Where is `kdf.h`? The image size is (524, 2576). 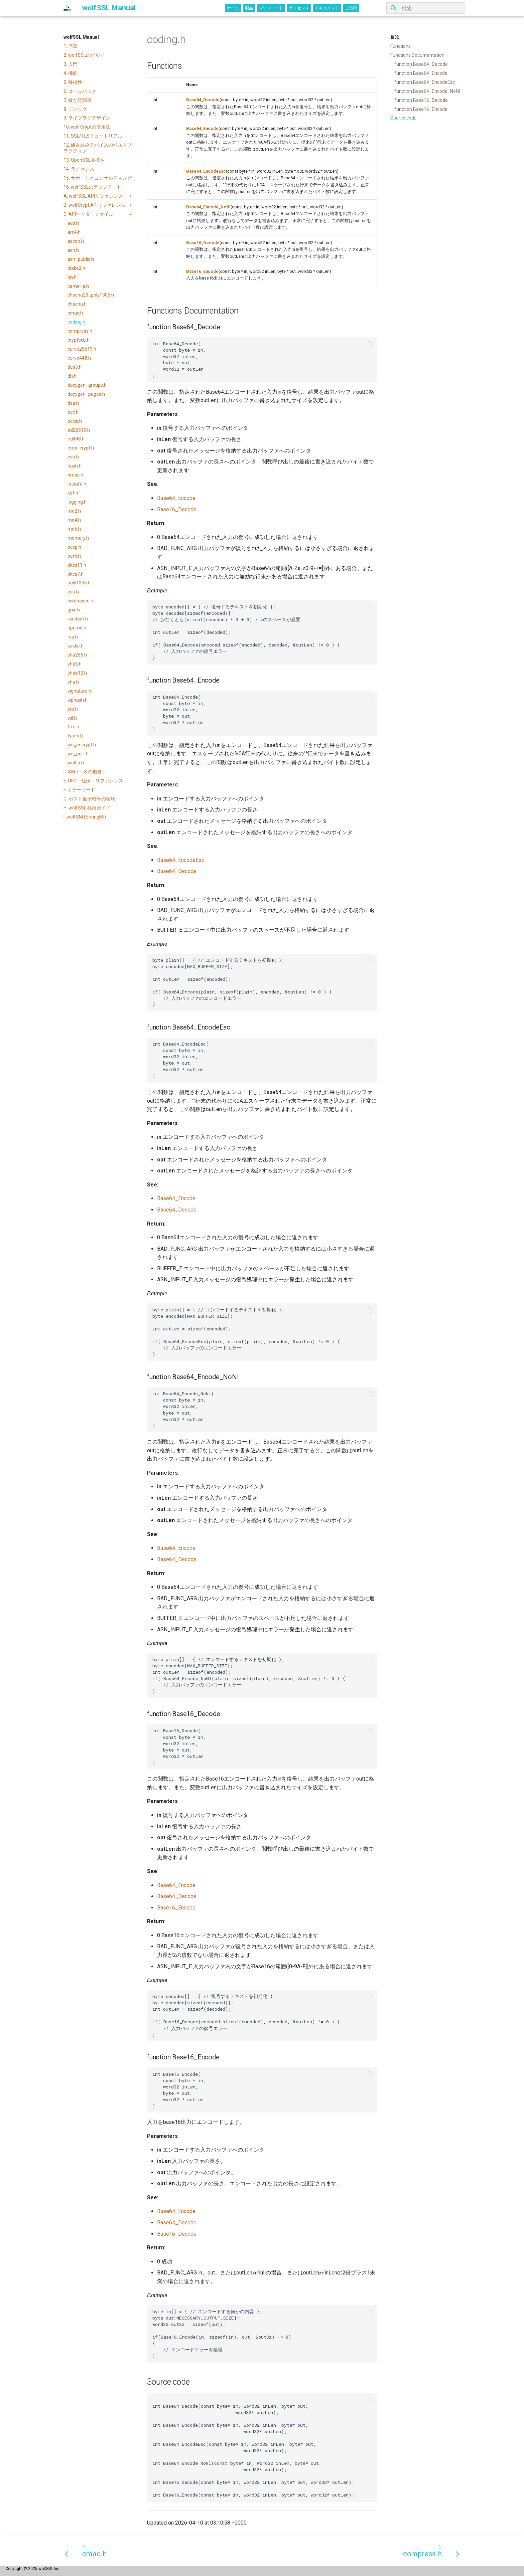 kdf.h is located at coordinates (73, 493).